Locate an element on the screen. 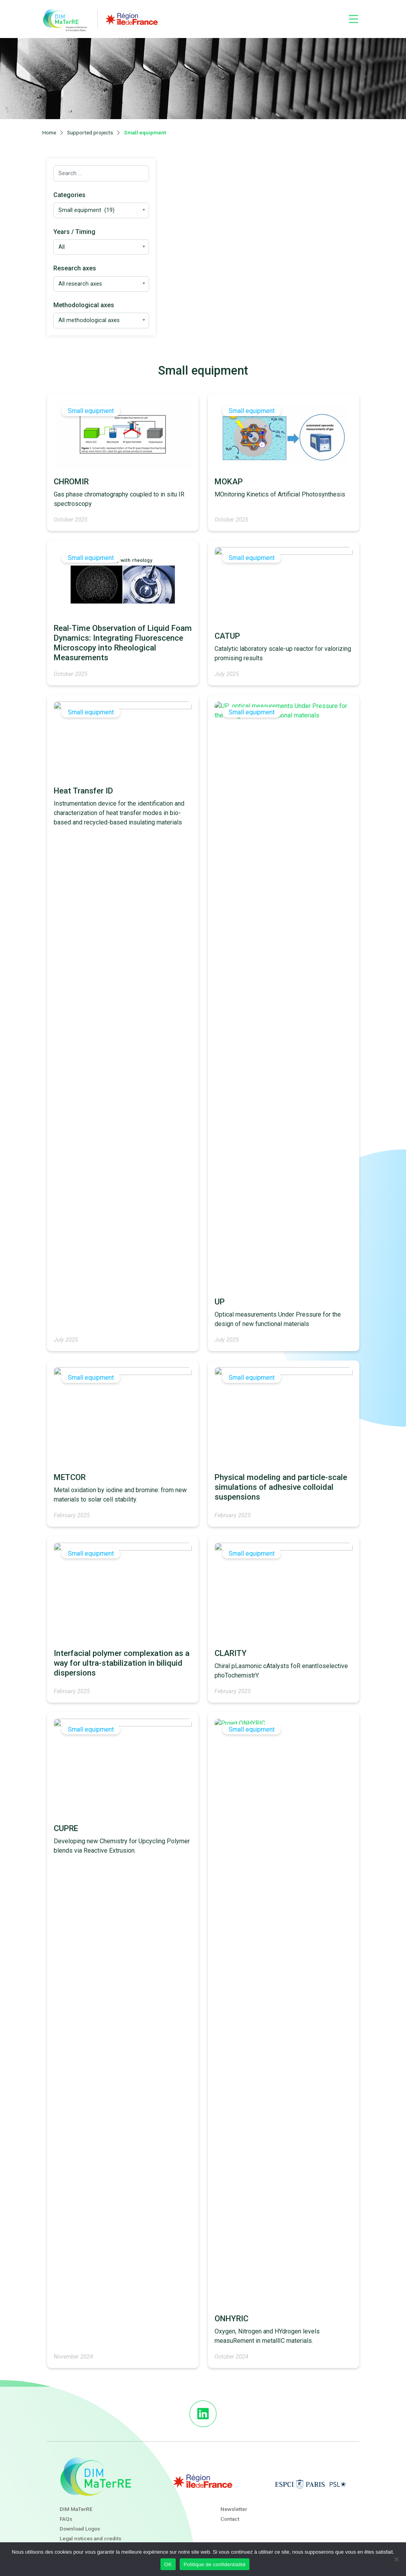 The image size is (406, 2576). Newsletter is located at coordinates (233, 2509).